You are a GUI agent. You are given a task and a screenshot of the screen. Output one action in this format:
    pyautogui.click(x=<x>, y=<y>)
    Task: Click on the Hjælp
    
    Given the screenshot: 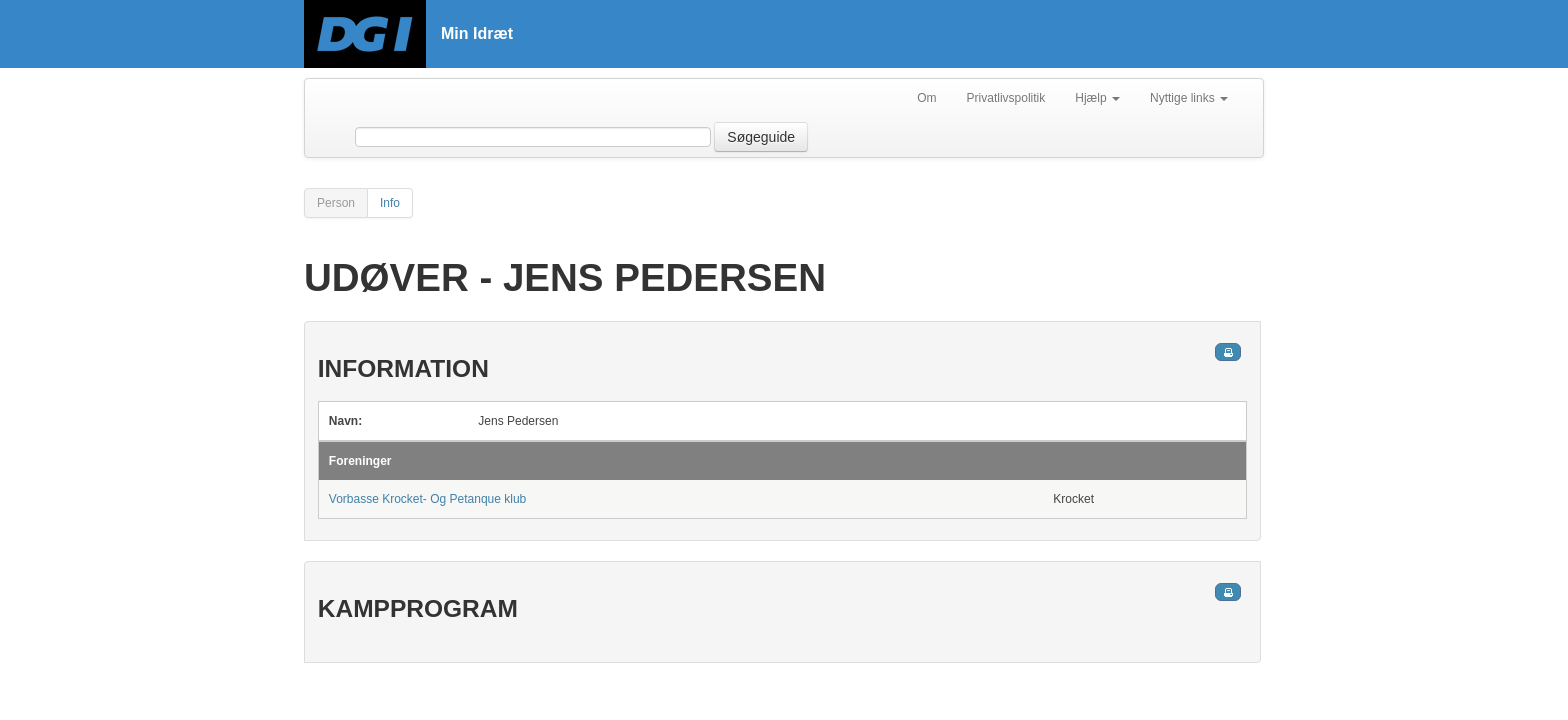 What is the action you would take?
    pyautogui.click(x=1097, y=98)
    